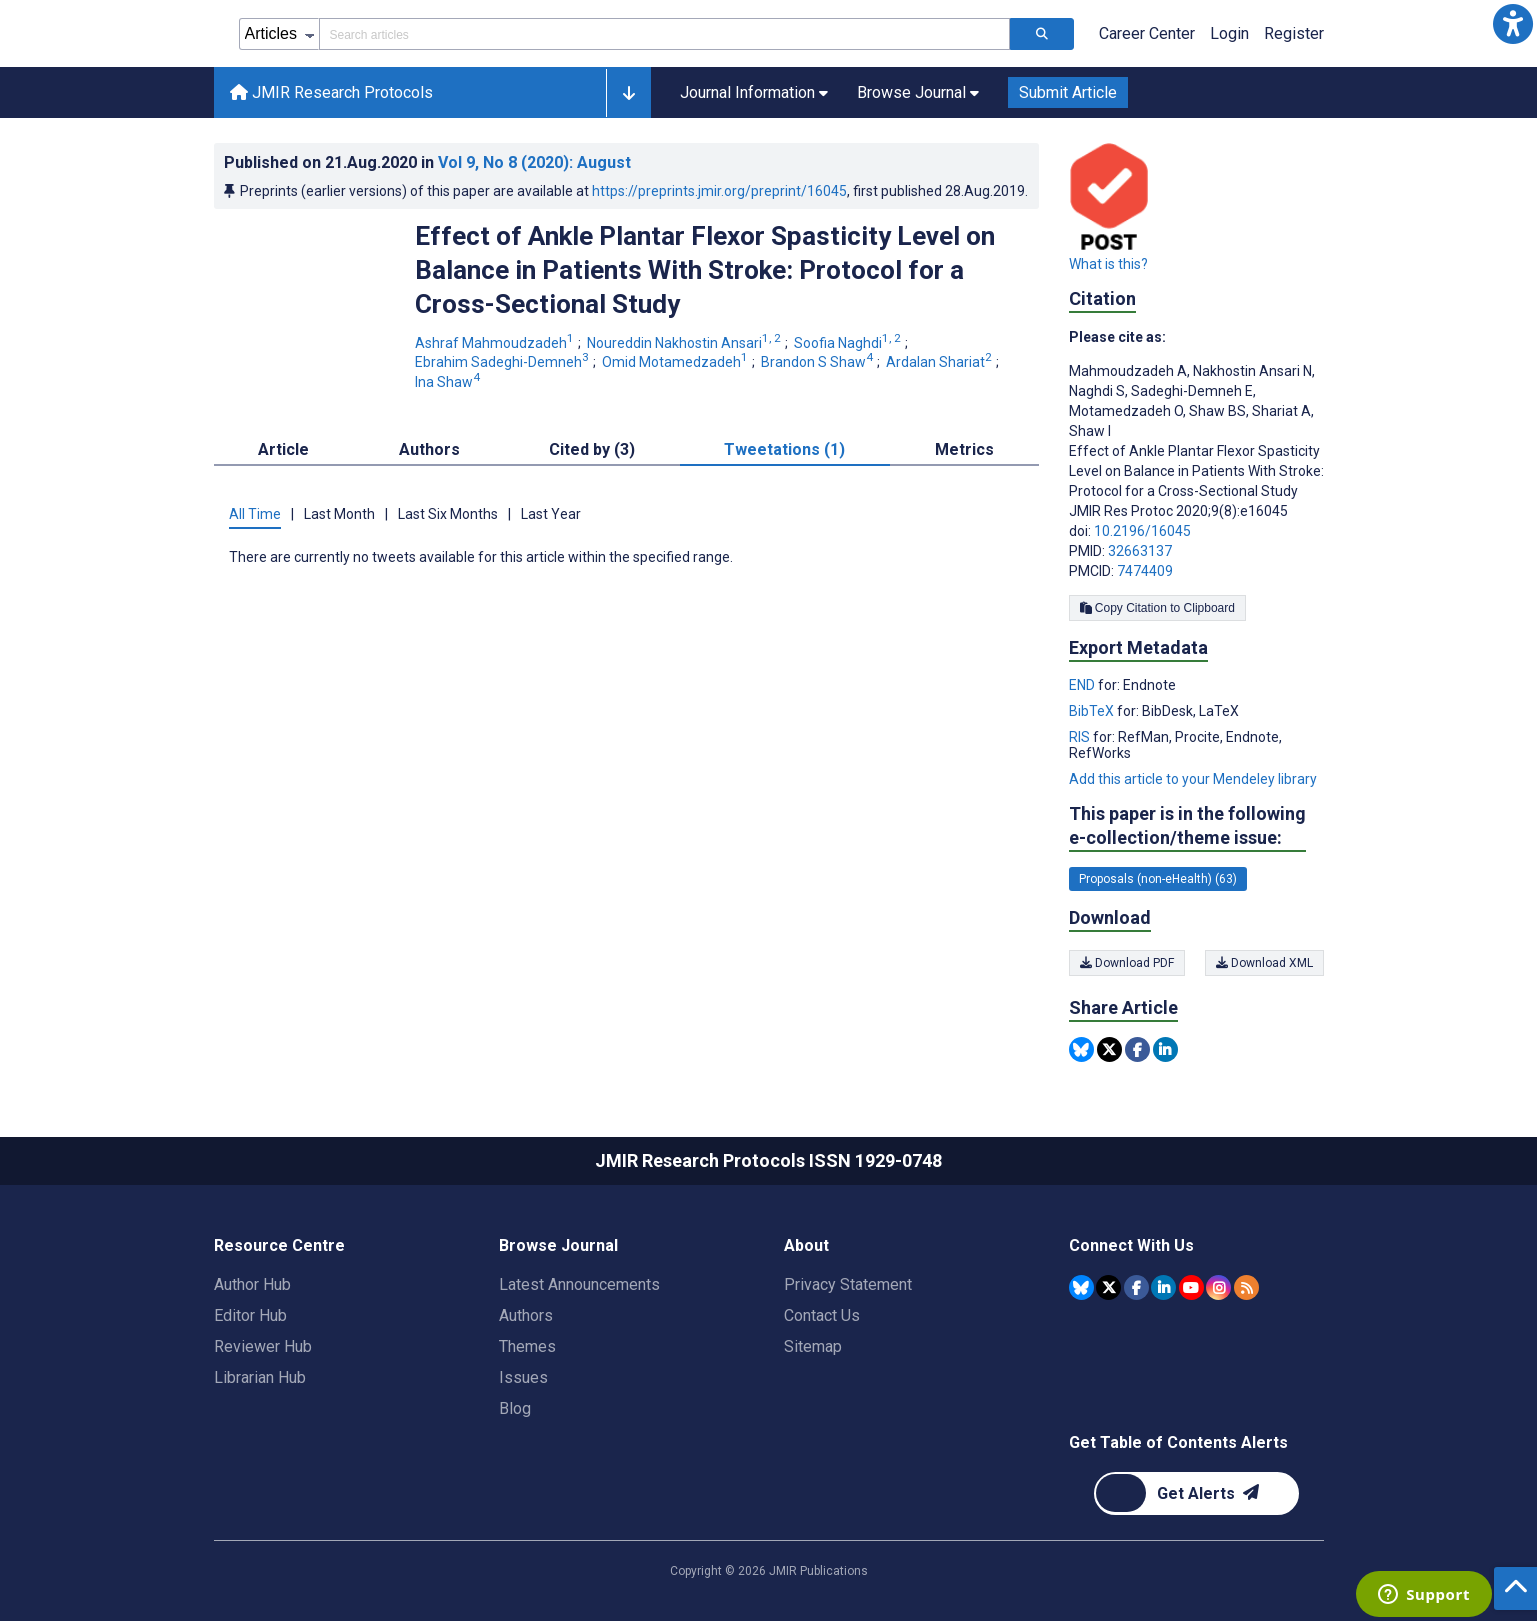  I want to click on [Search articles field], so click(664, 34).